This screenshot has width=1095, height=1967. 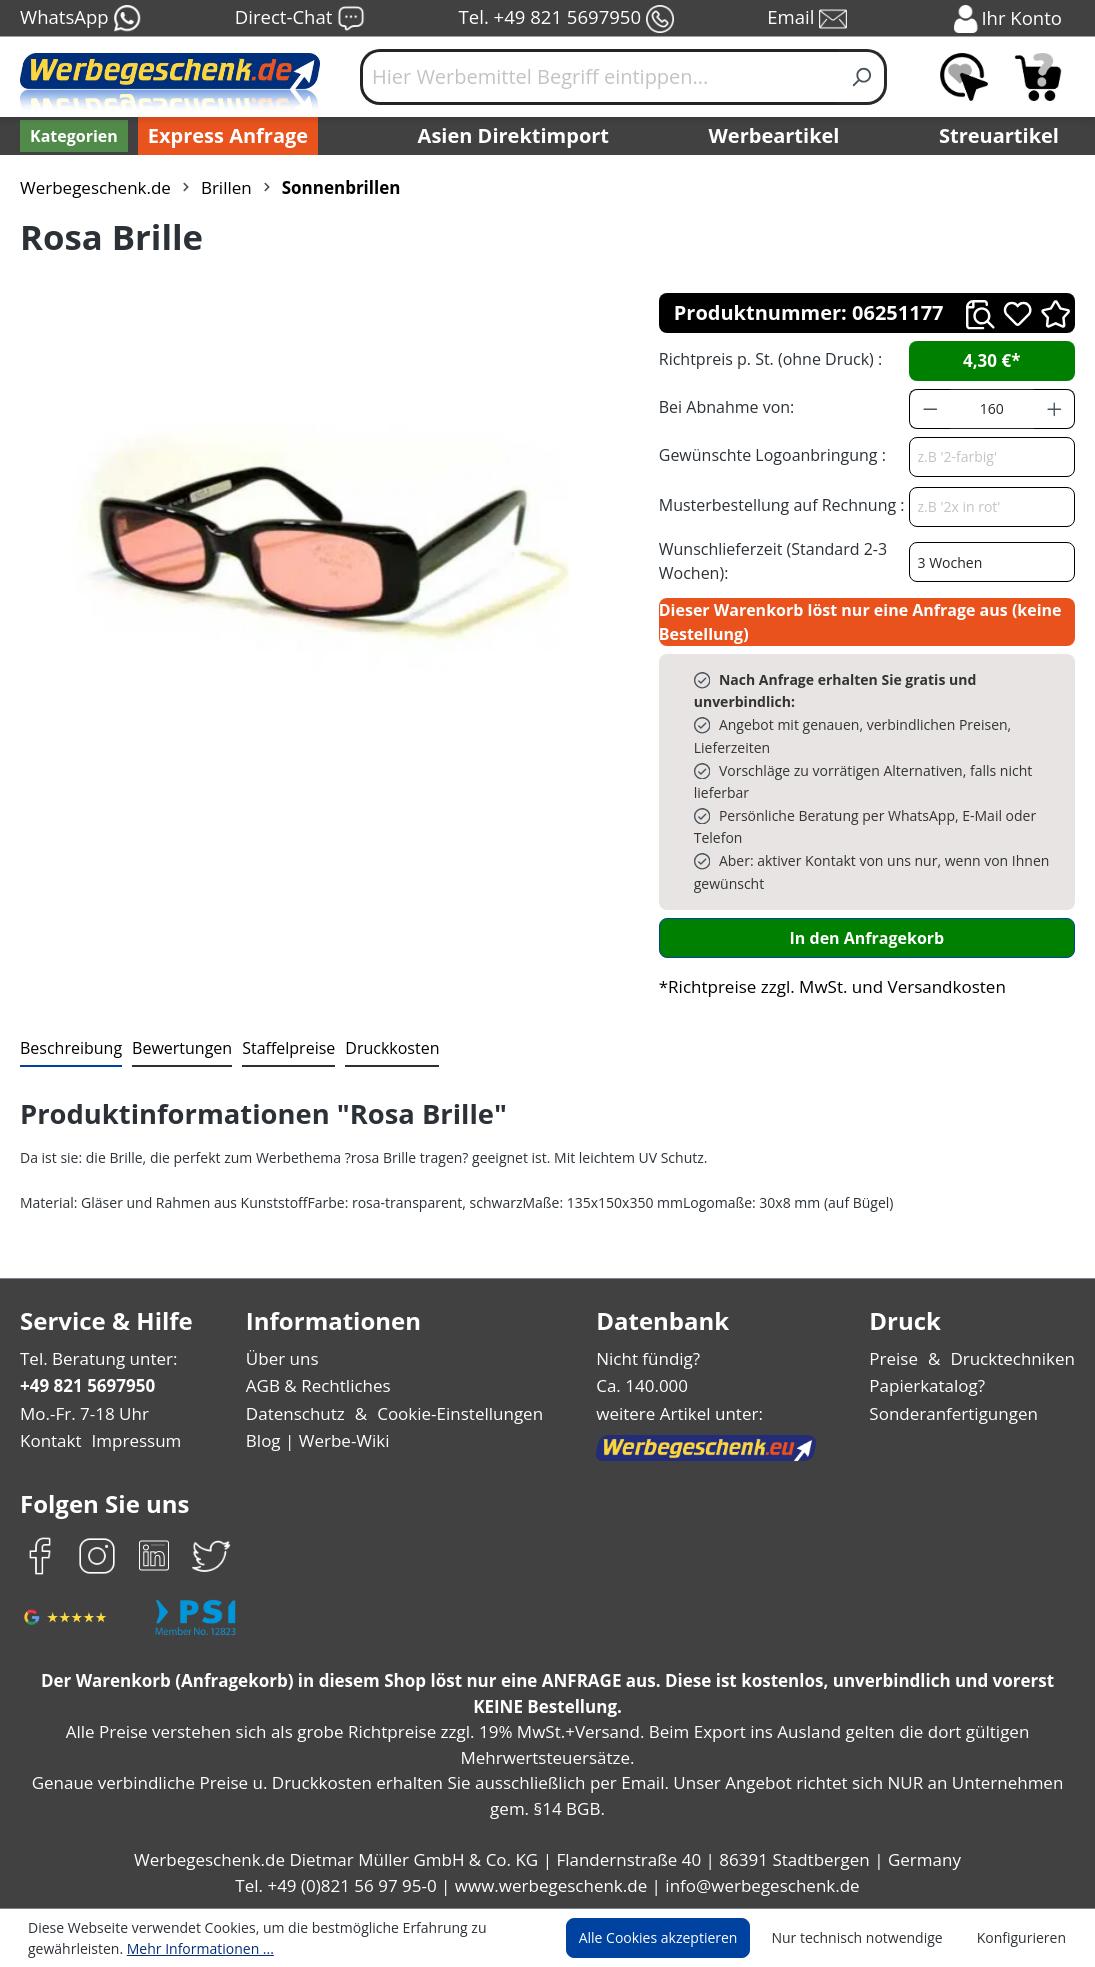 I want to click on Bewertungen [tab], so click(x=175, y=1047).